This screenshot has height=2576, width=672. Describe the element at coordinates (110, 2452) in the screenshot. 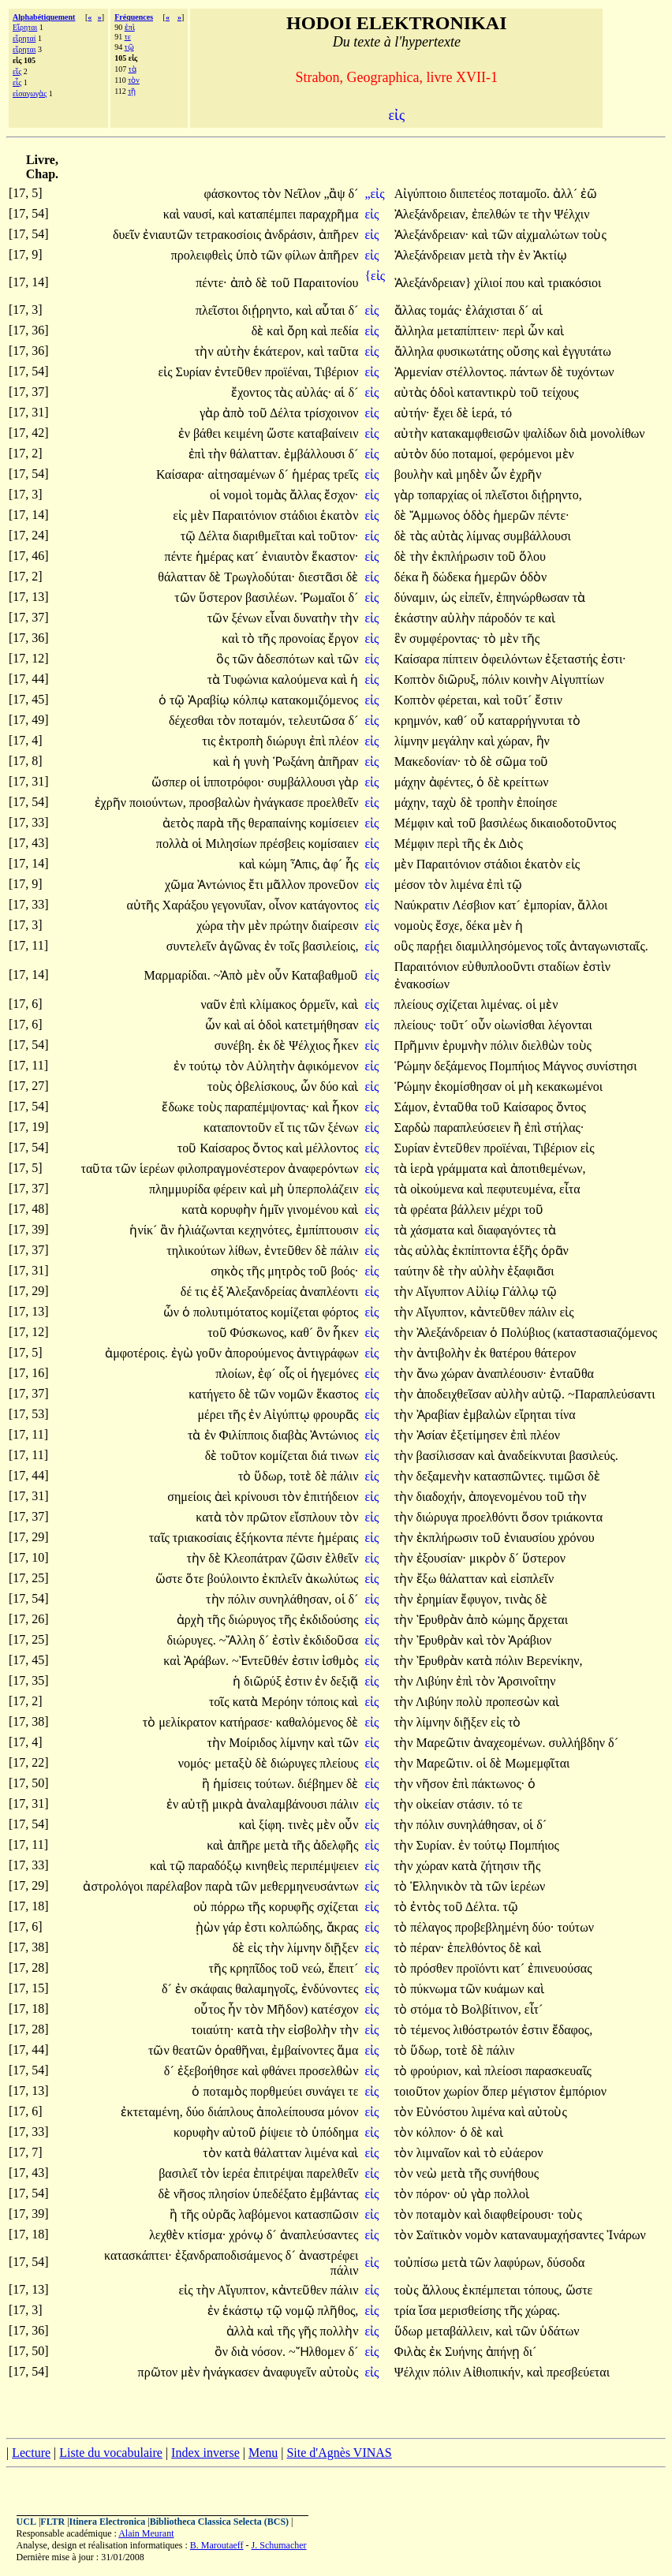

I see `Liste du vocabulaire` at that location.